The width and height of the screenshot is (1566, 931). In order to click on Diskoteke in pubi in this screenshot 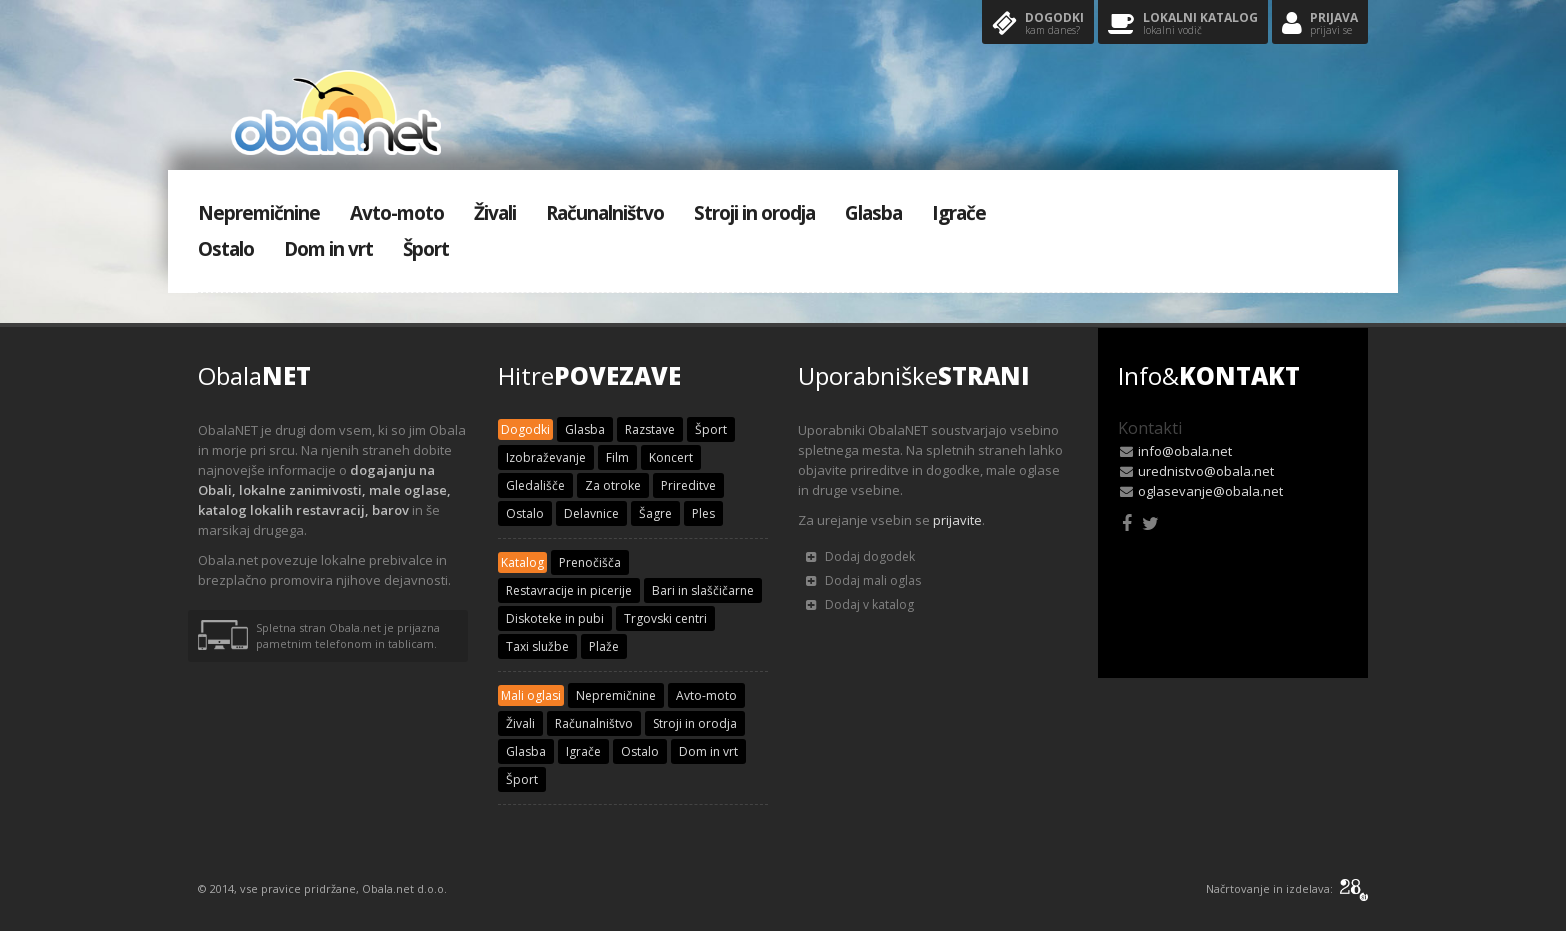, I will do `click(555, 618)`.